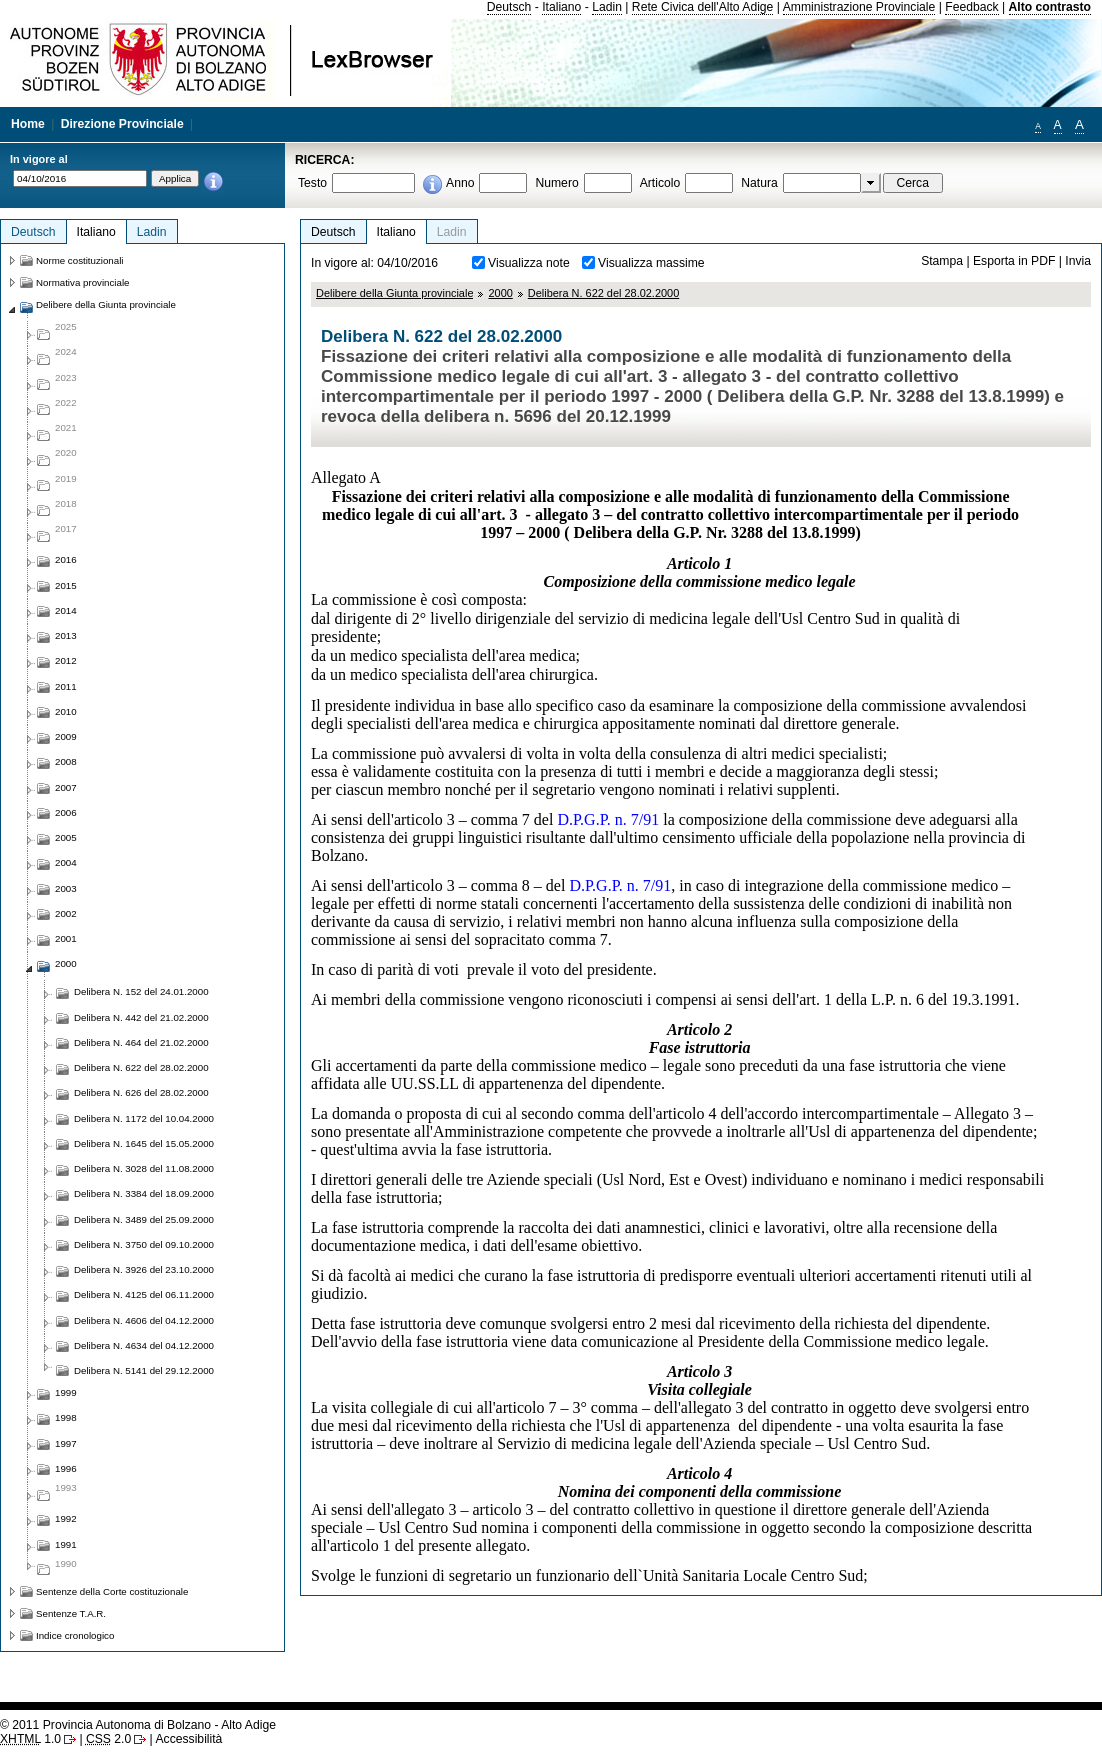  I want to click on Amministrazione Provinciale, so click(859, 7).